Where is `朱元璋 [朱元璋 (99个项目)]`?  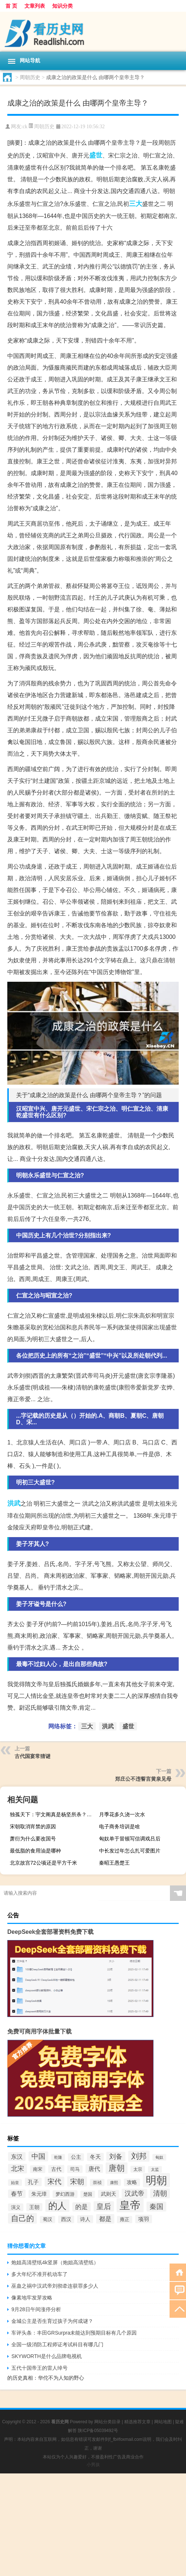
朱元璋 [朱元璋 (99个项目)] is located at coordinates (39, 2194).